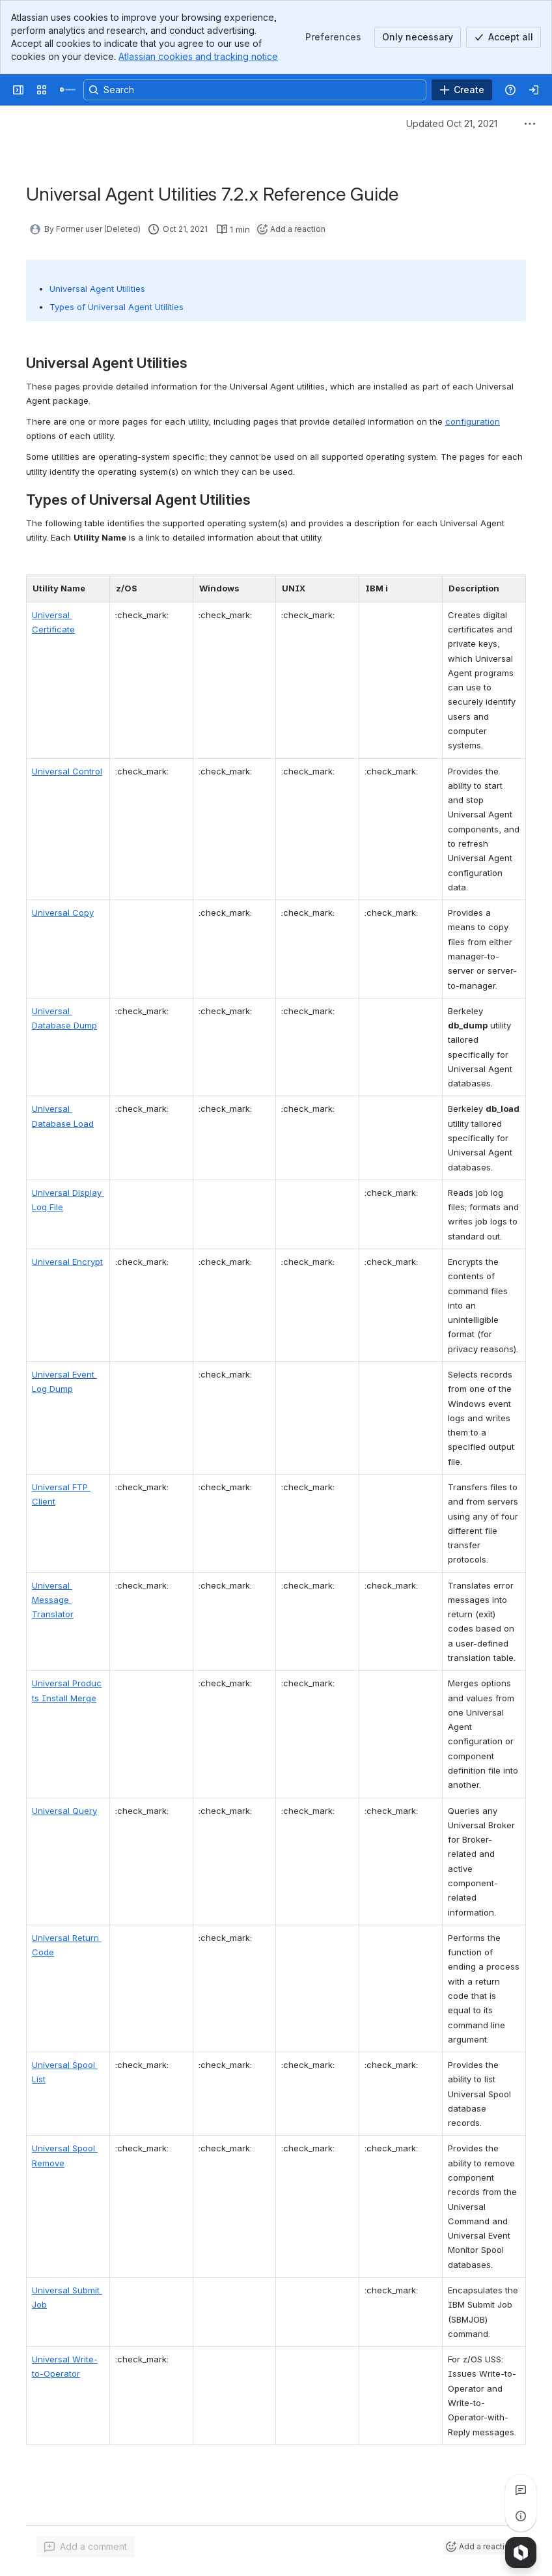 This screenshot has height=2576, width=552. Describe the element at coordinates (85, 2546) in the screenshot. I see `[Add a general comment]` at that location.